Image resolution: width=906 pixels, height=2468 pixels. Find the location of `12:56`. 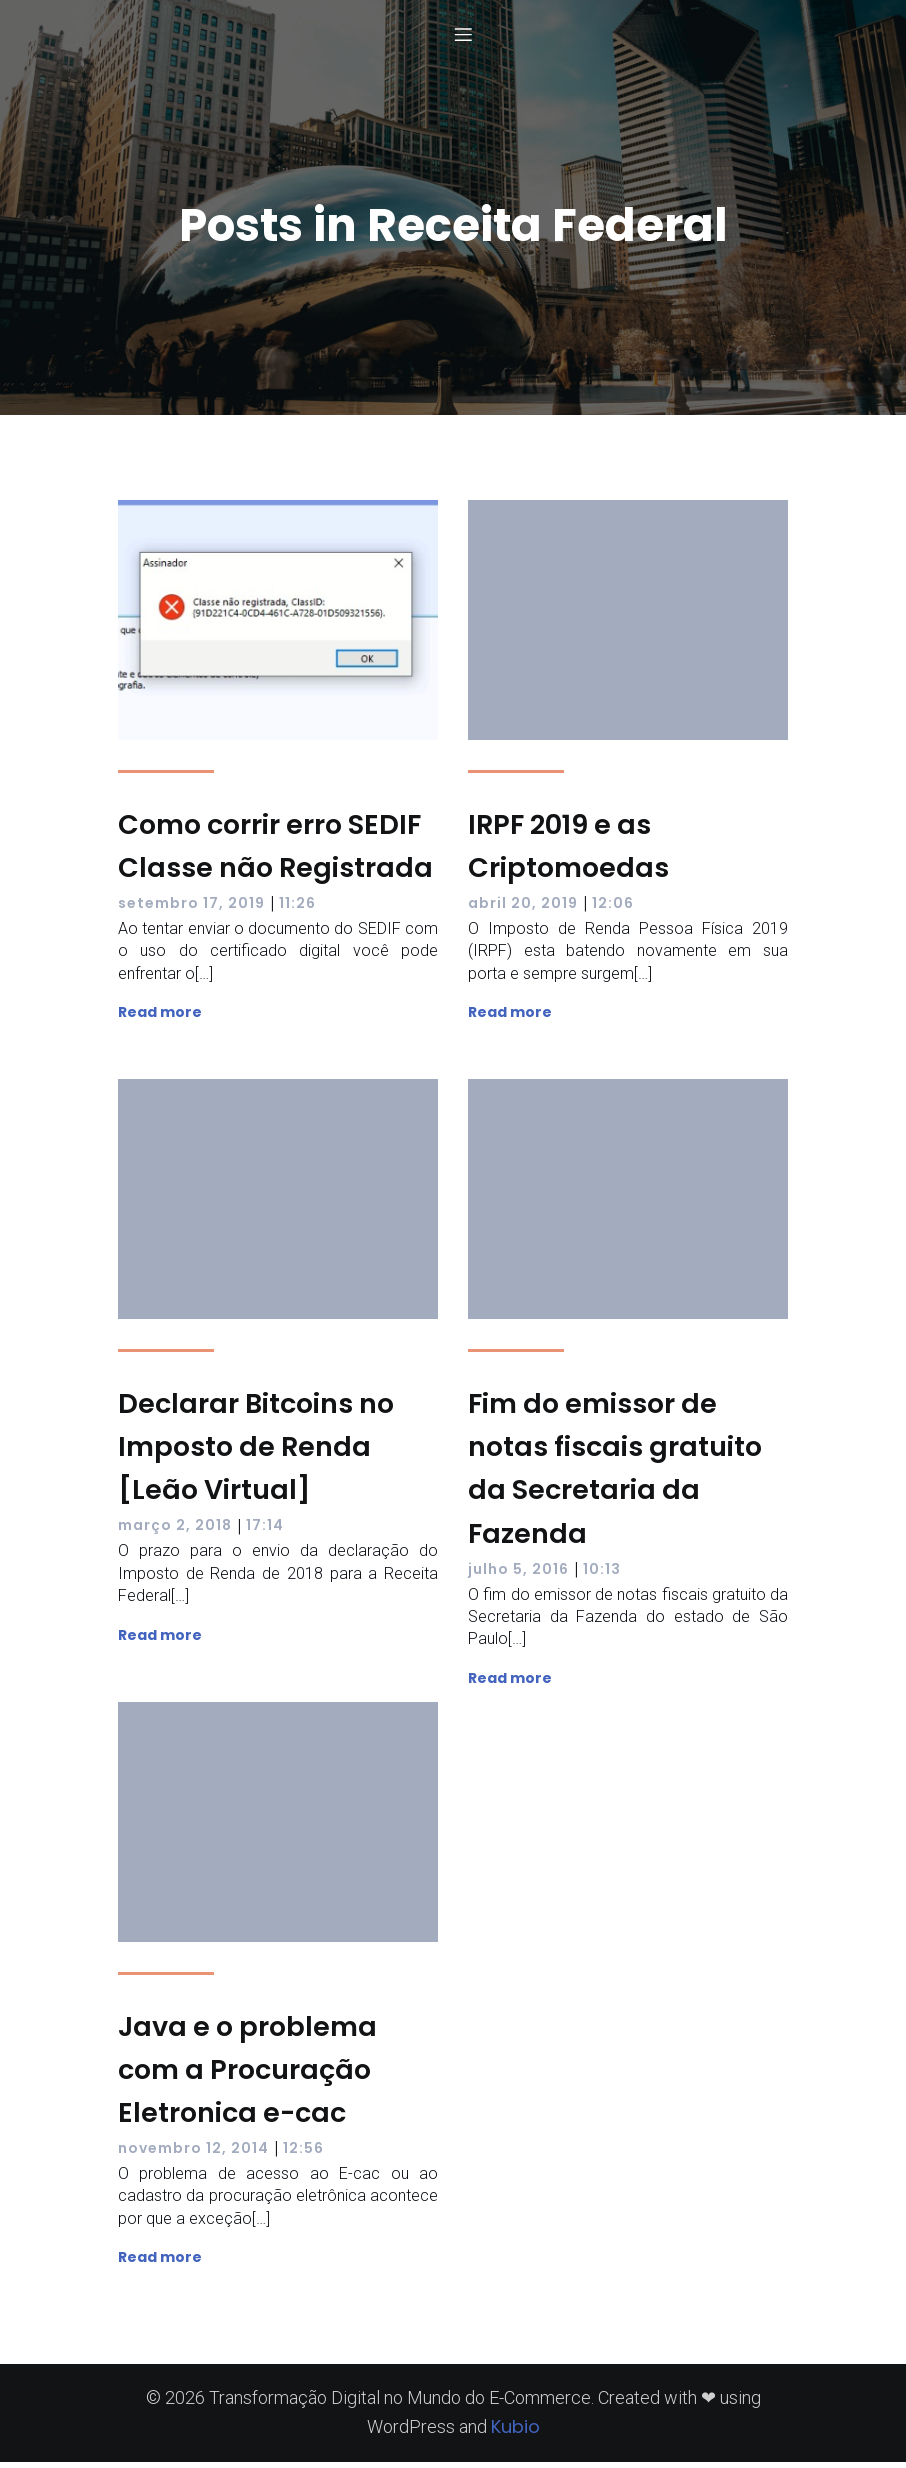

12:56 is located at coordinates (303, 2154).